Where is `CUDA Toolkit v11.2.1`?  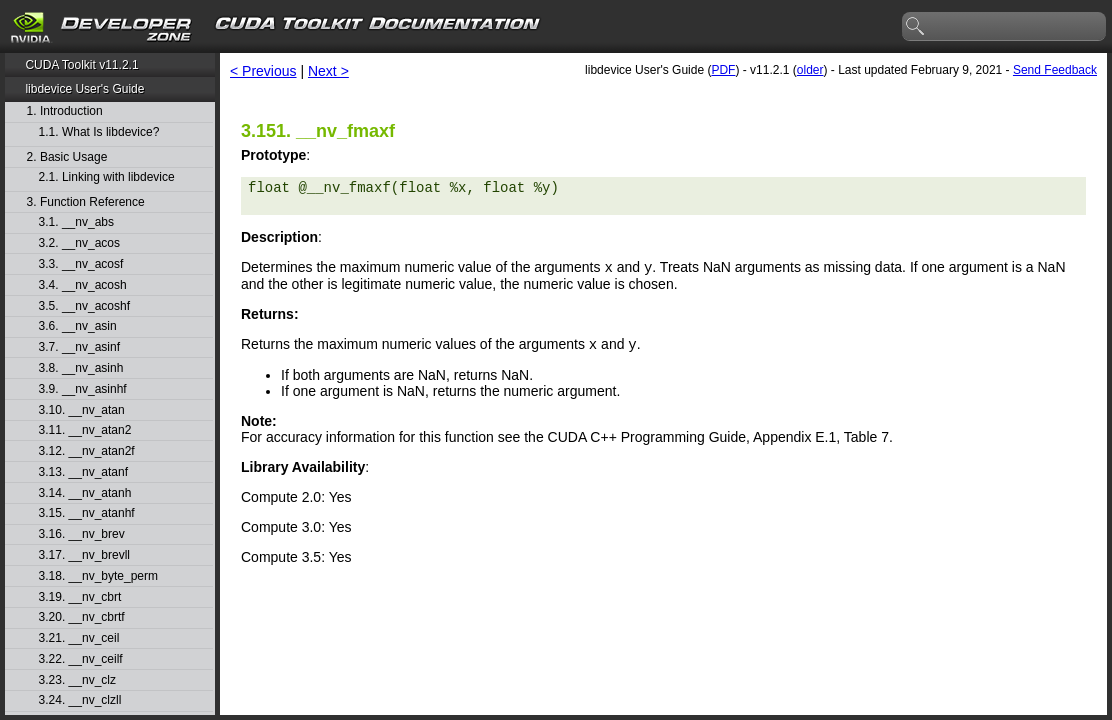
CUDA Toolkit v11.2.1 is located at coordinates (81, 65).